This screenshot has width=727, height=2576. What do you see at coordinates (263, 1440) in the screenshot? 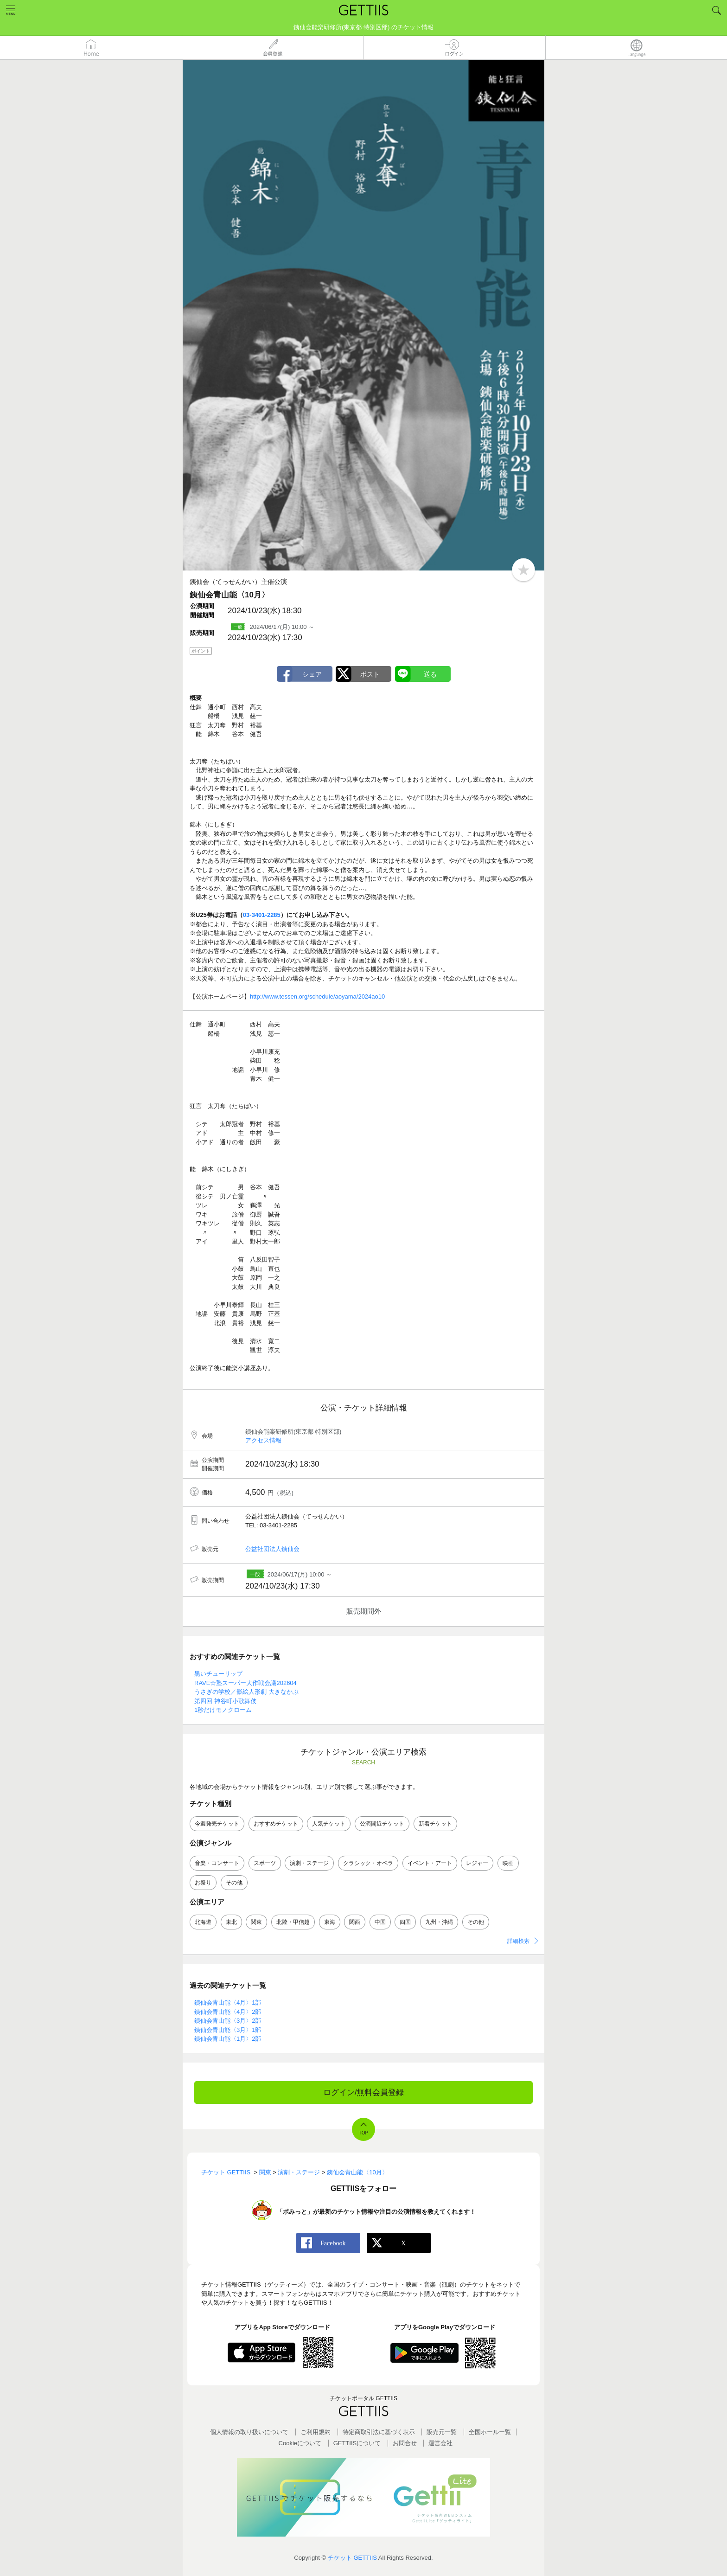
I see `アクセス情報` at bounding box center [263, 1440].